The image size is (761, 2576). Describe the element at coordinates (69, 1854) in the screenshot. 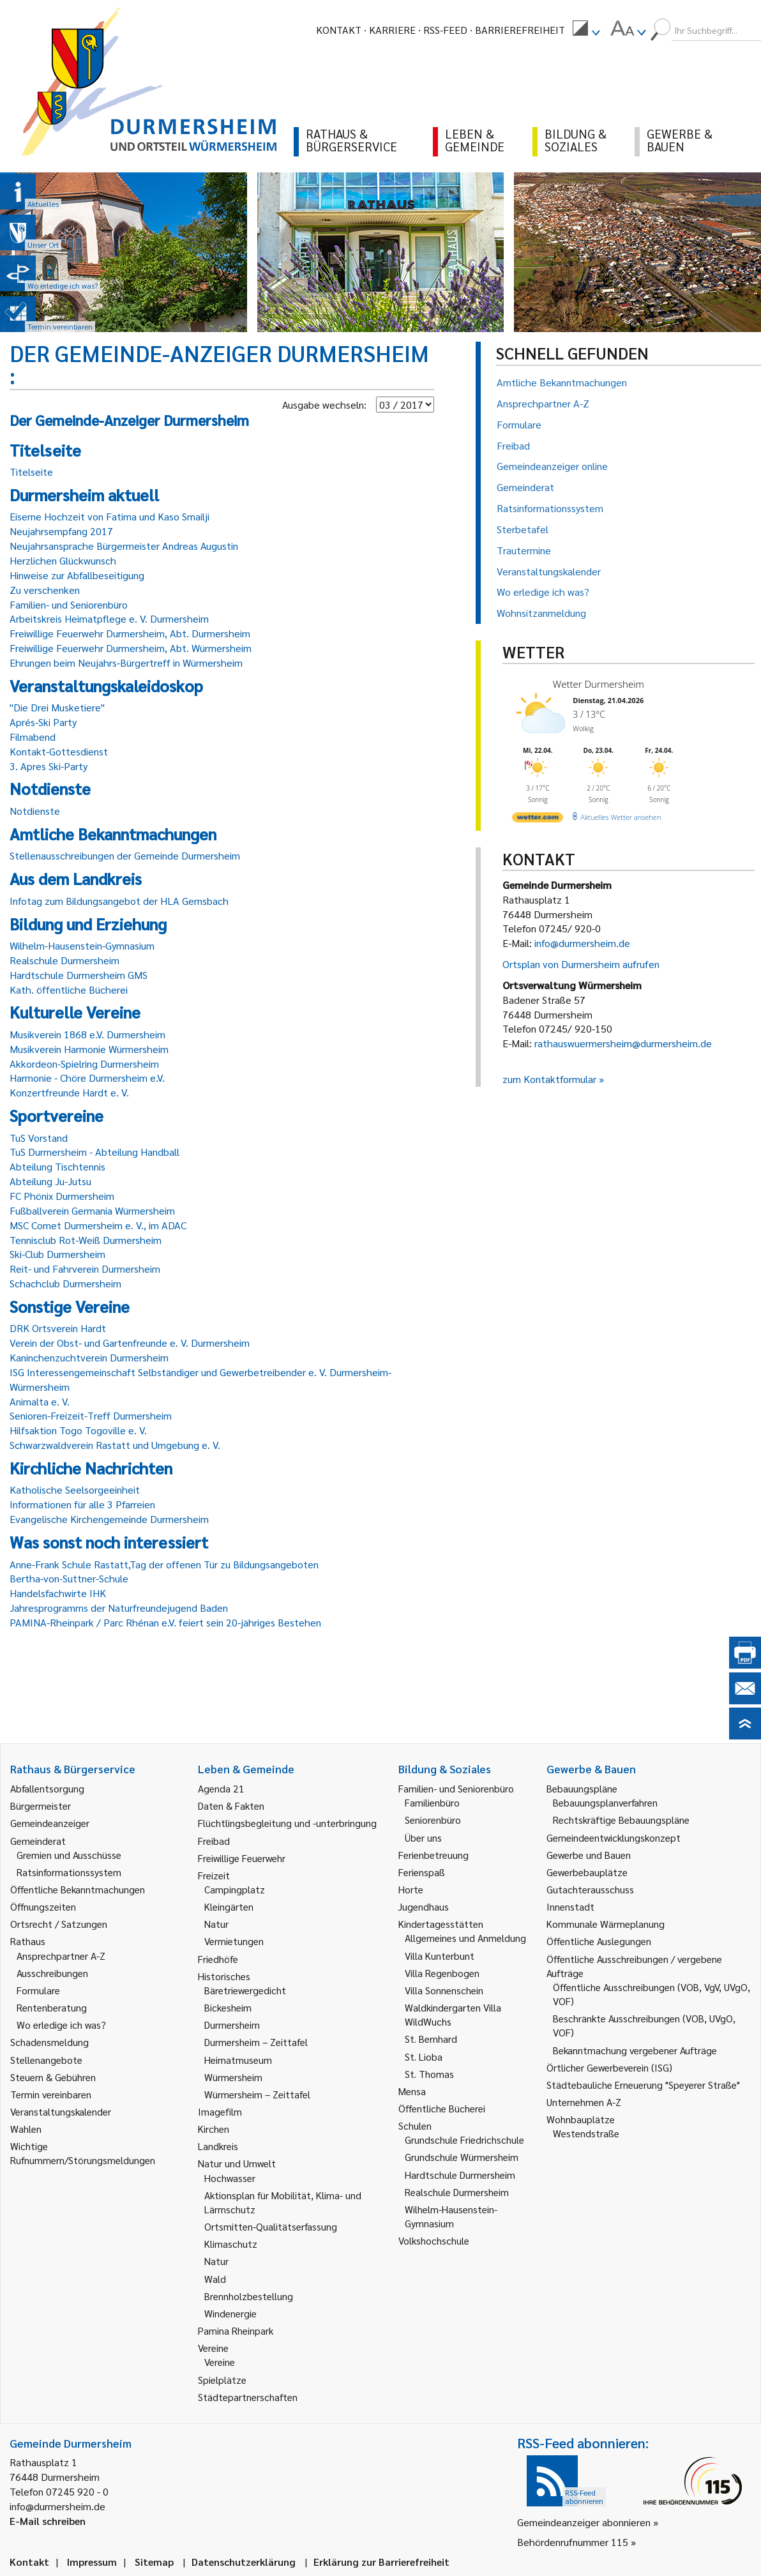

I see `Gremien und Ausschüsse [link]` at that location.